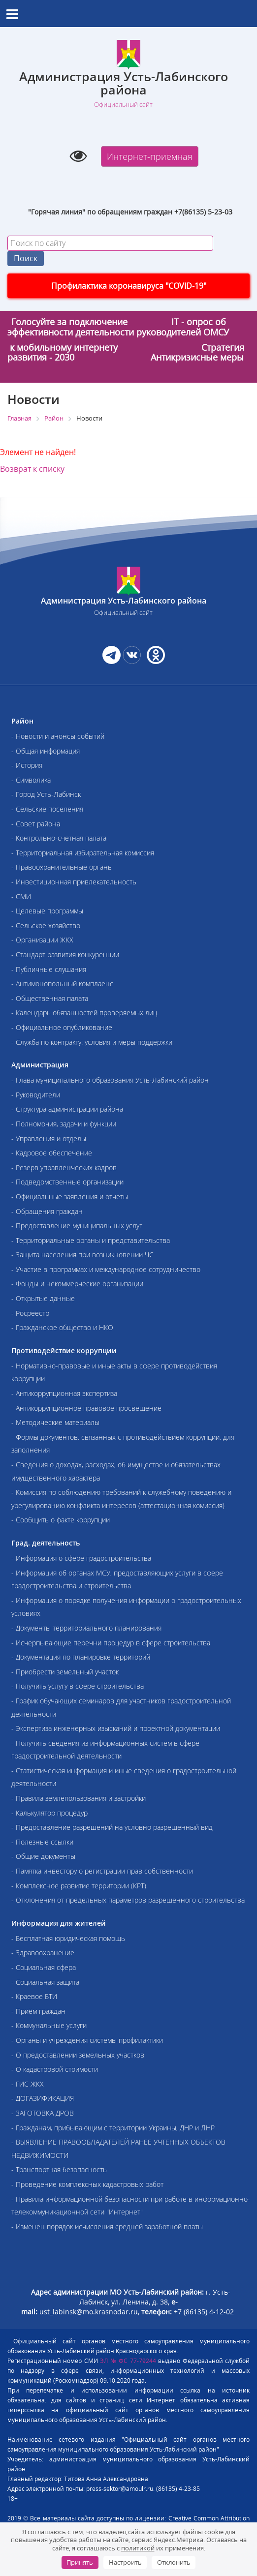 The height and width of the screenshot is (2576, 257). Describe the element at coordinates (78, 1798) in the screenshot. I see `- Правила землепользования и застройки` at that location.